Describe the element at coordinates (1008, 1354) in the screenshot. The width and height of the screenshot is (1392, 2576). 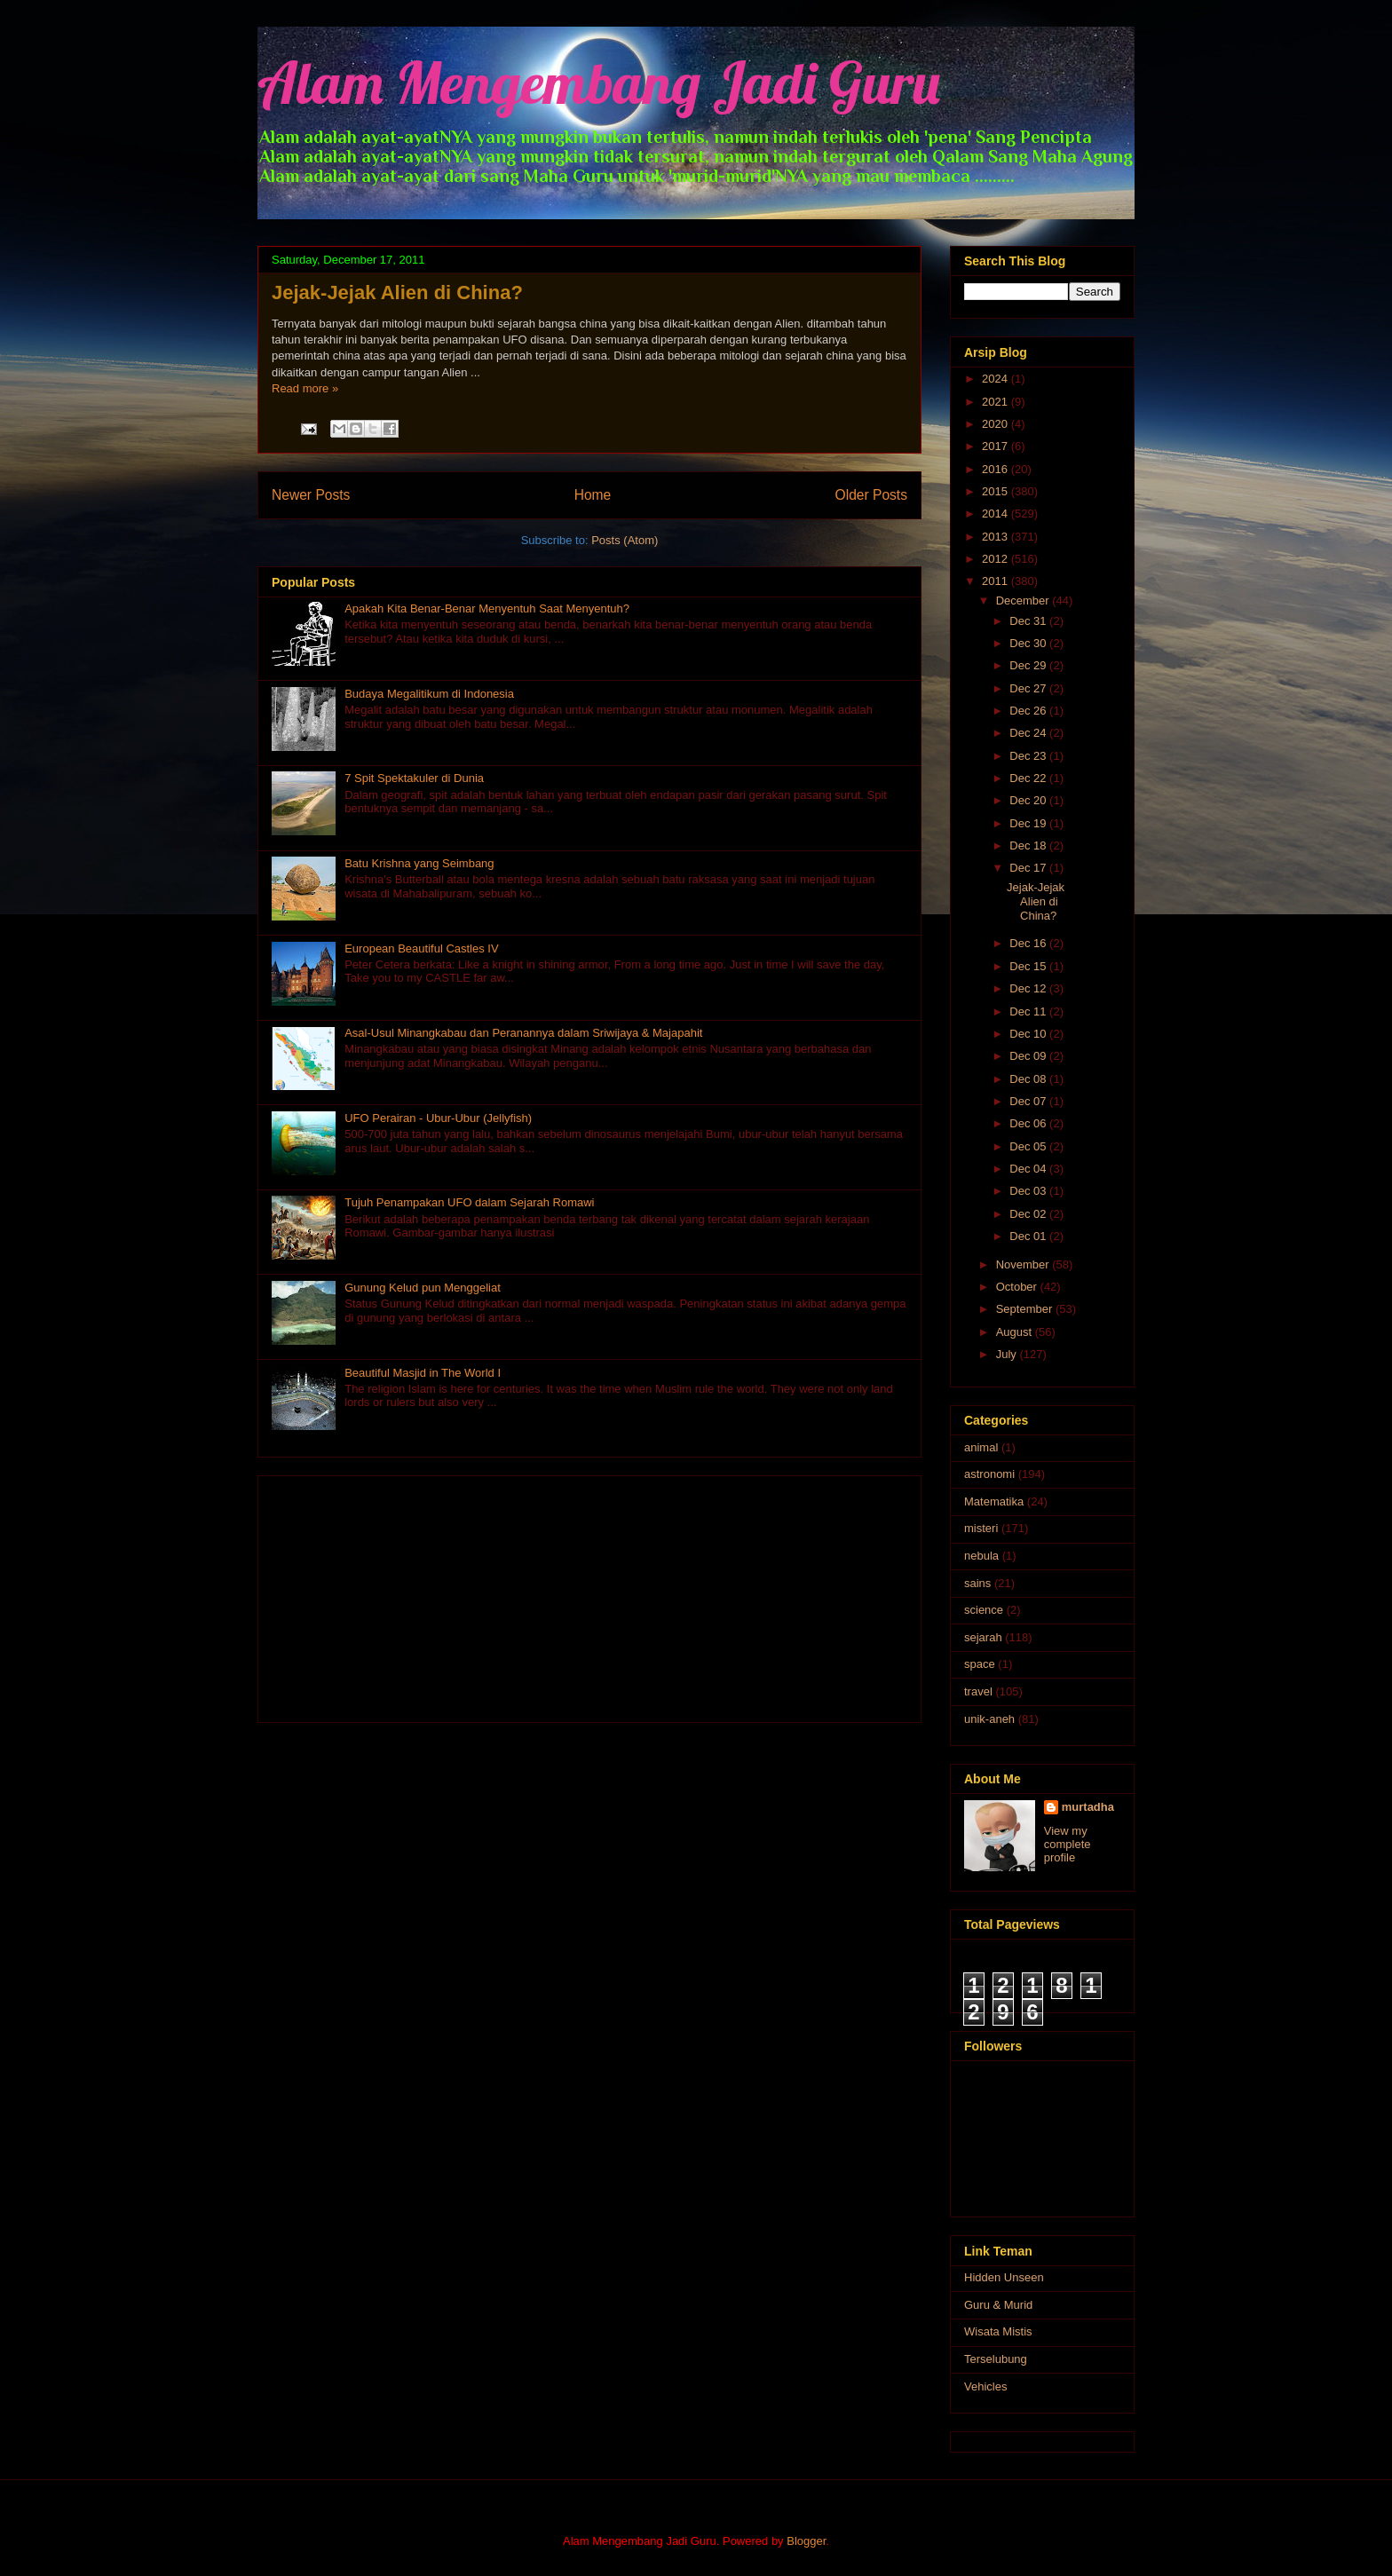
I see `July` at that location.